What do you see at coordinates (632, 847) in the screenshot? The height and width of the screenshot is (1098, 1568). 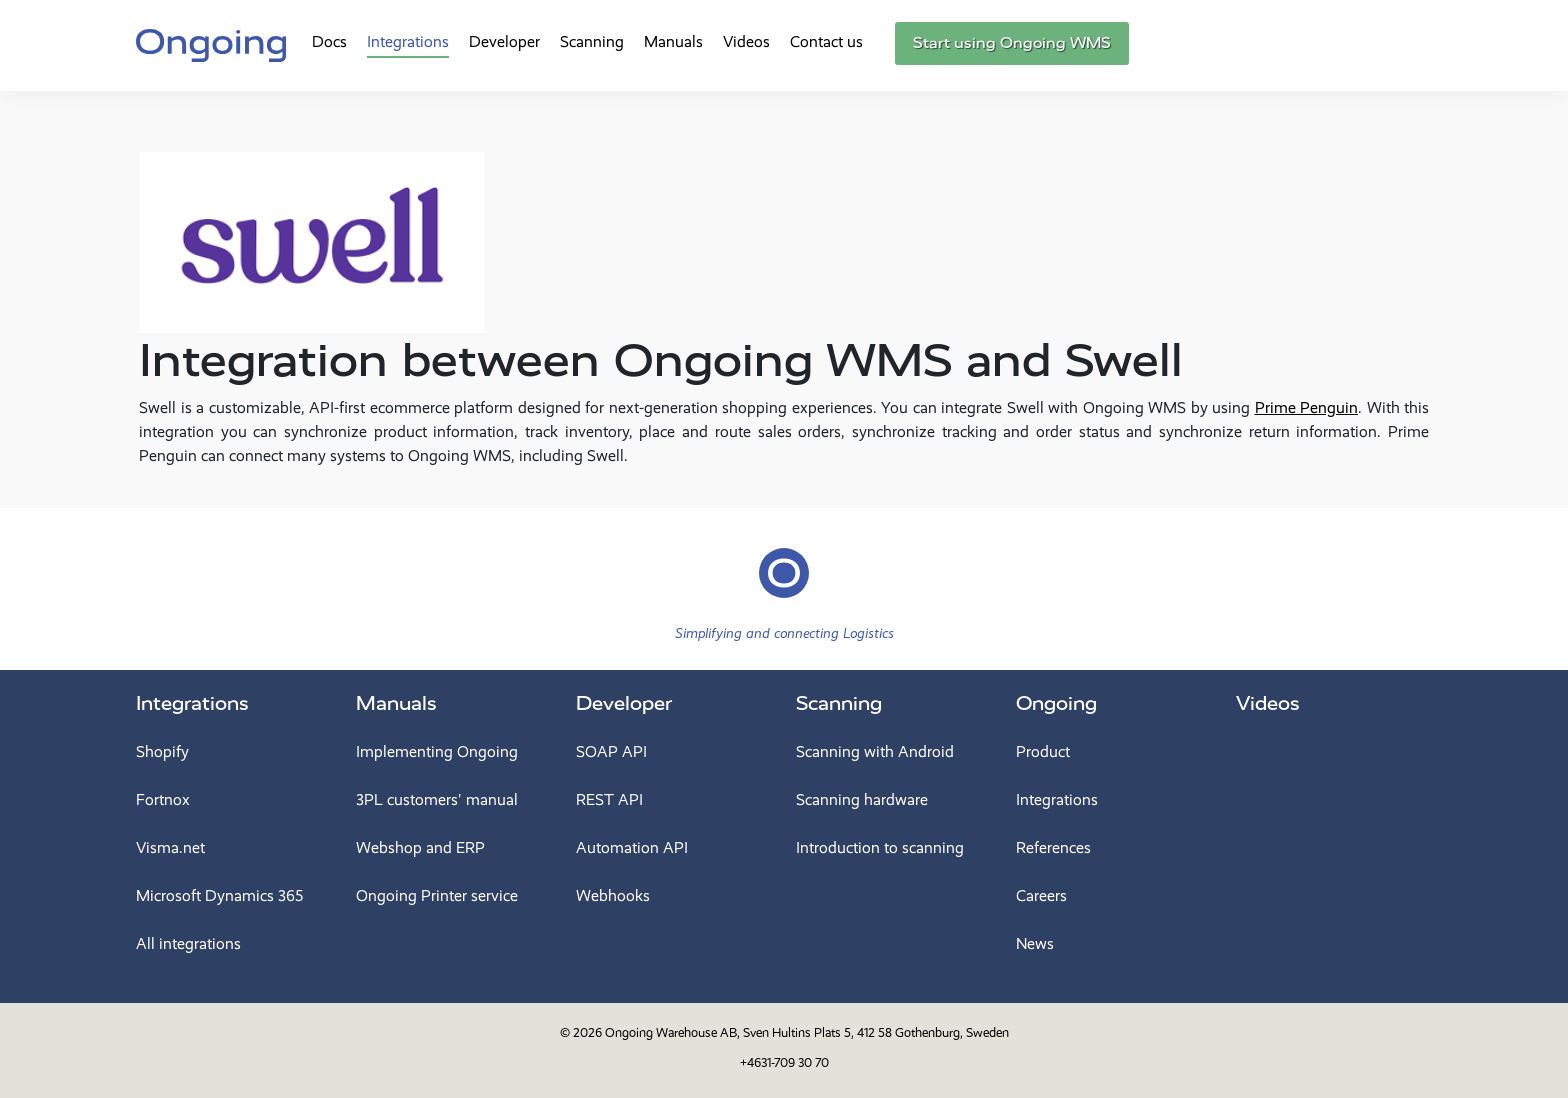 I see `Automation API` at bounding box center [632, 847].